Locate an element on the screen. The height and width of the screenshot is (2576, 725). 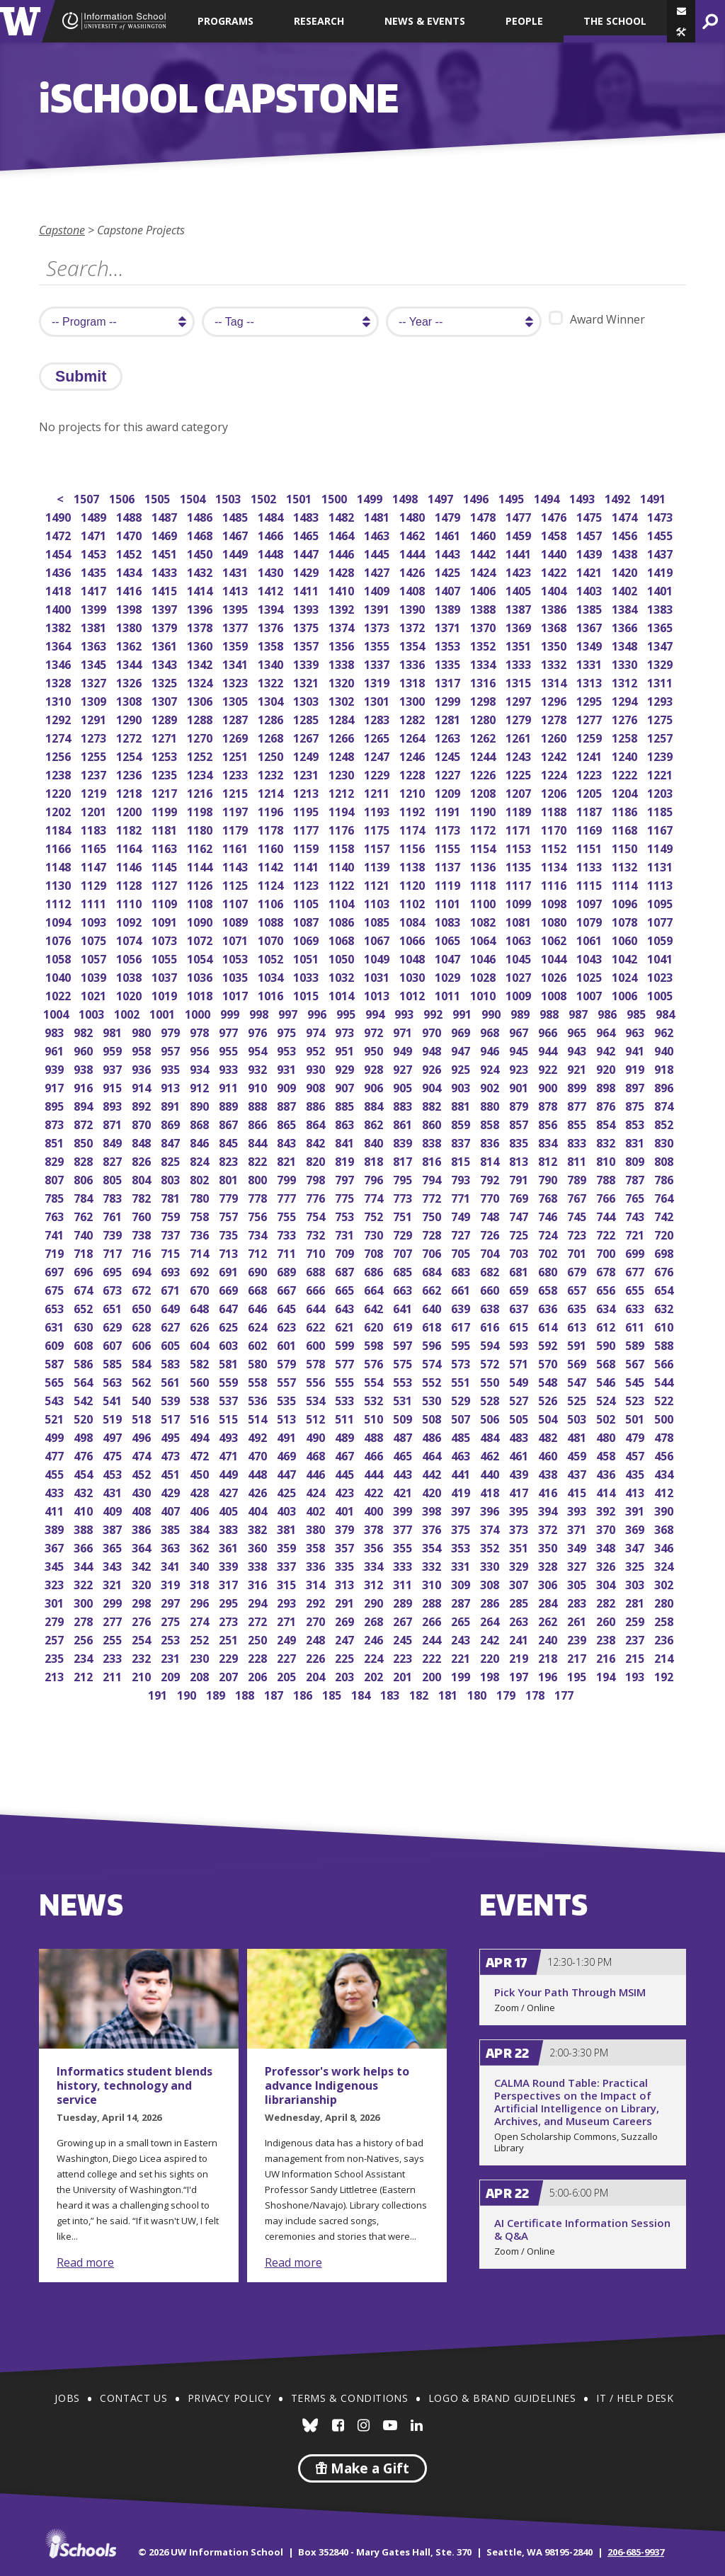
1300 is located at coordinates (413, 699).